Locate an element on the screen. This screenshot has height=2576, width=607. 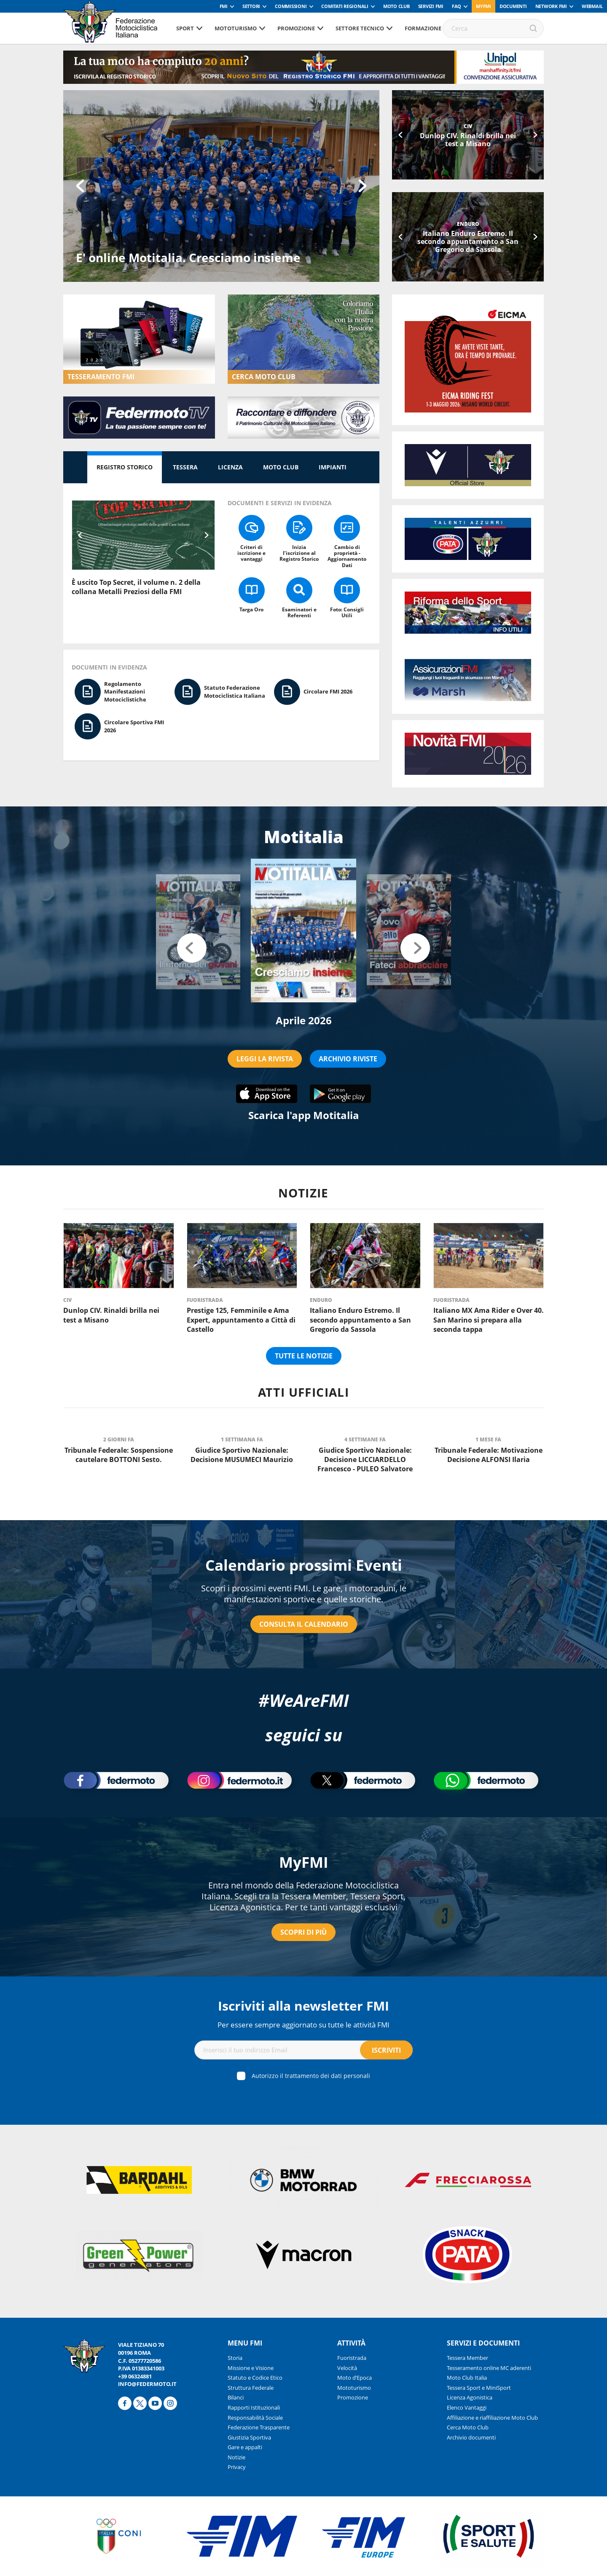
Mototurismo is located at coordinates (236, 28).